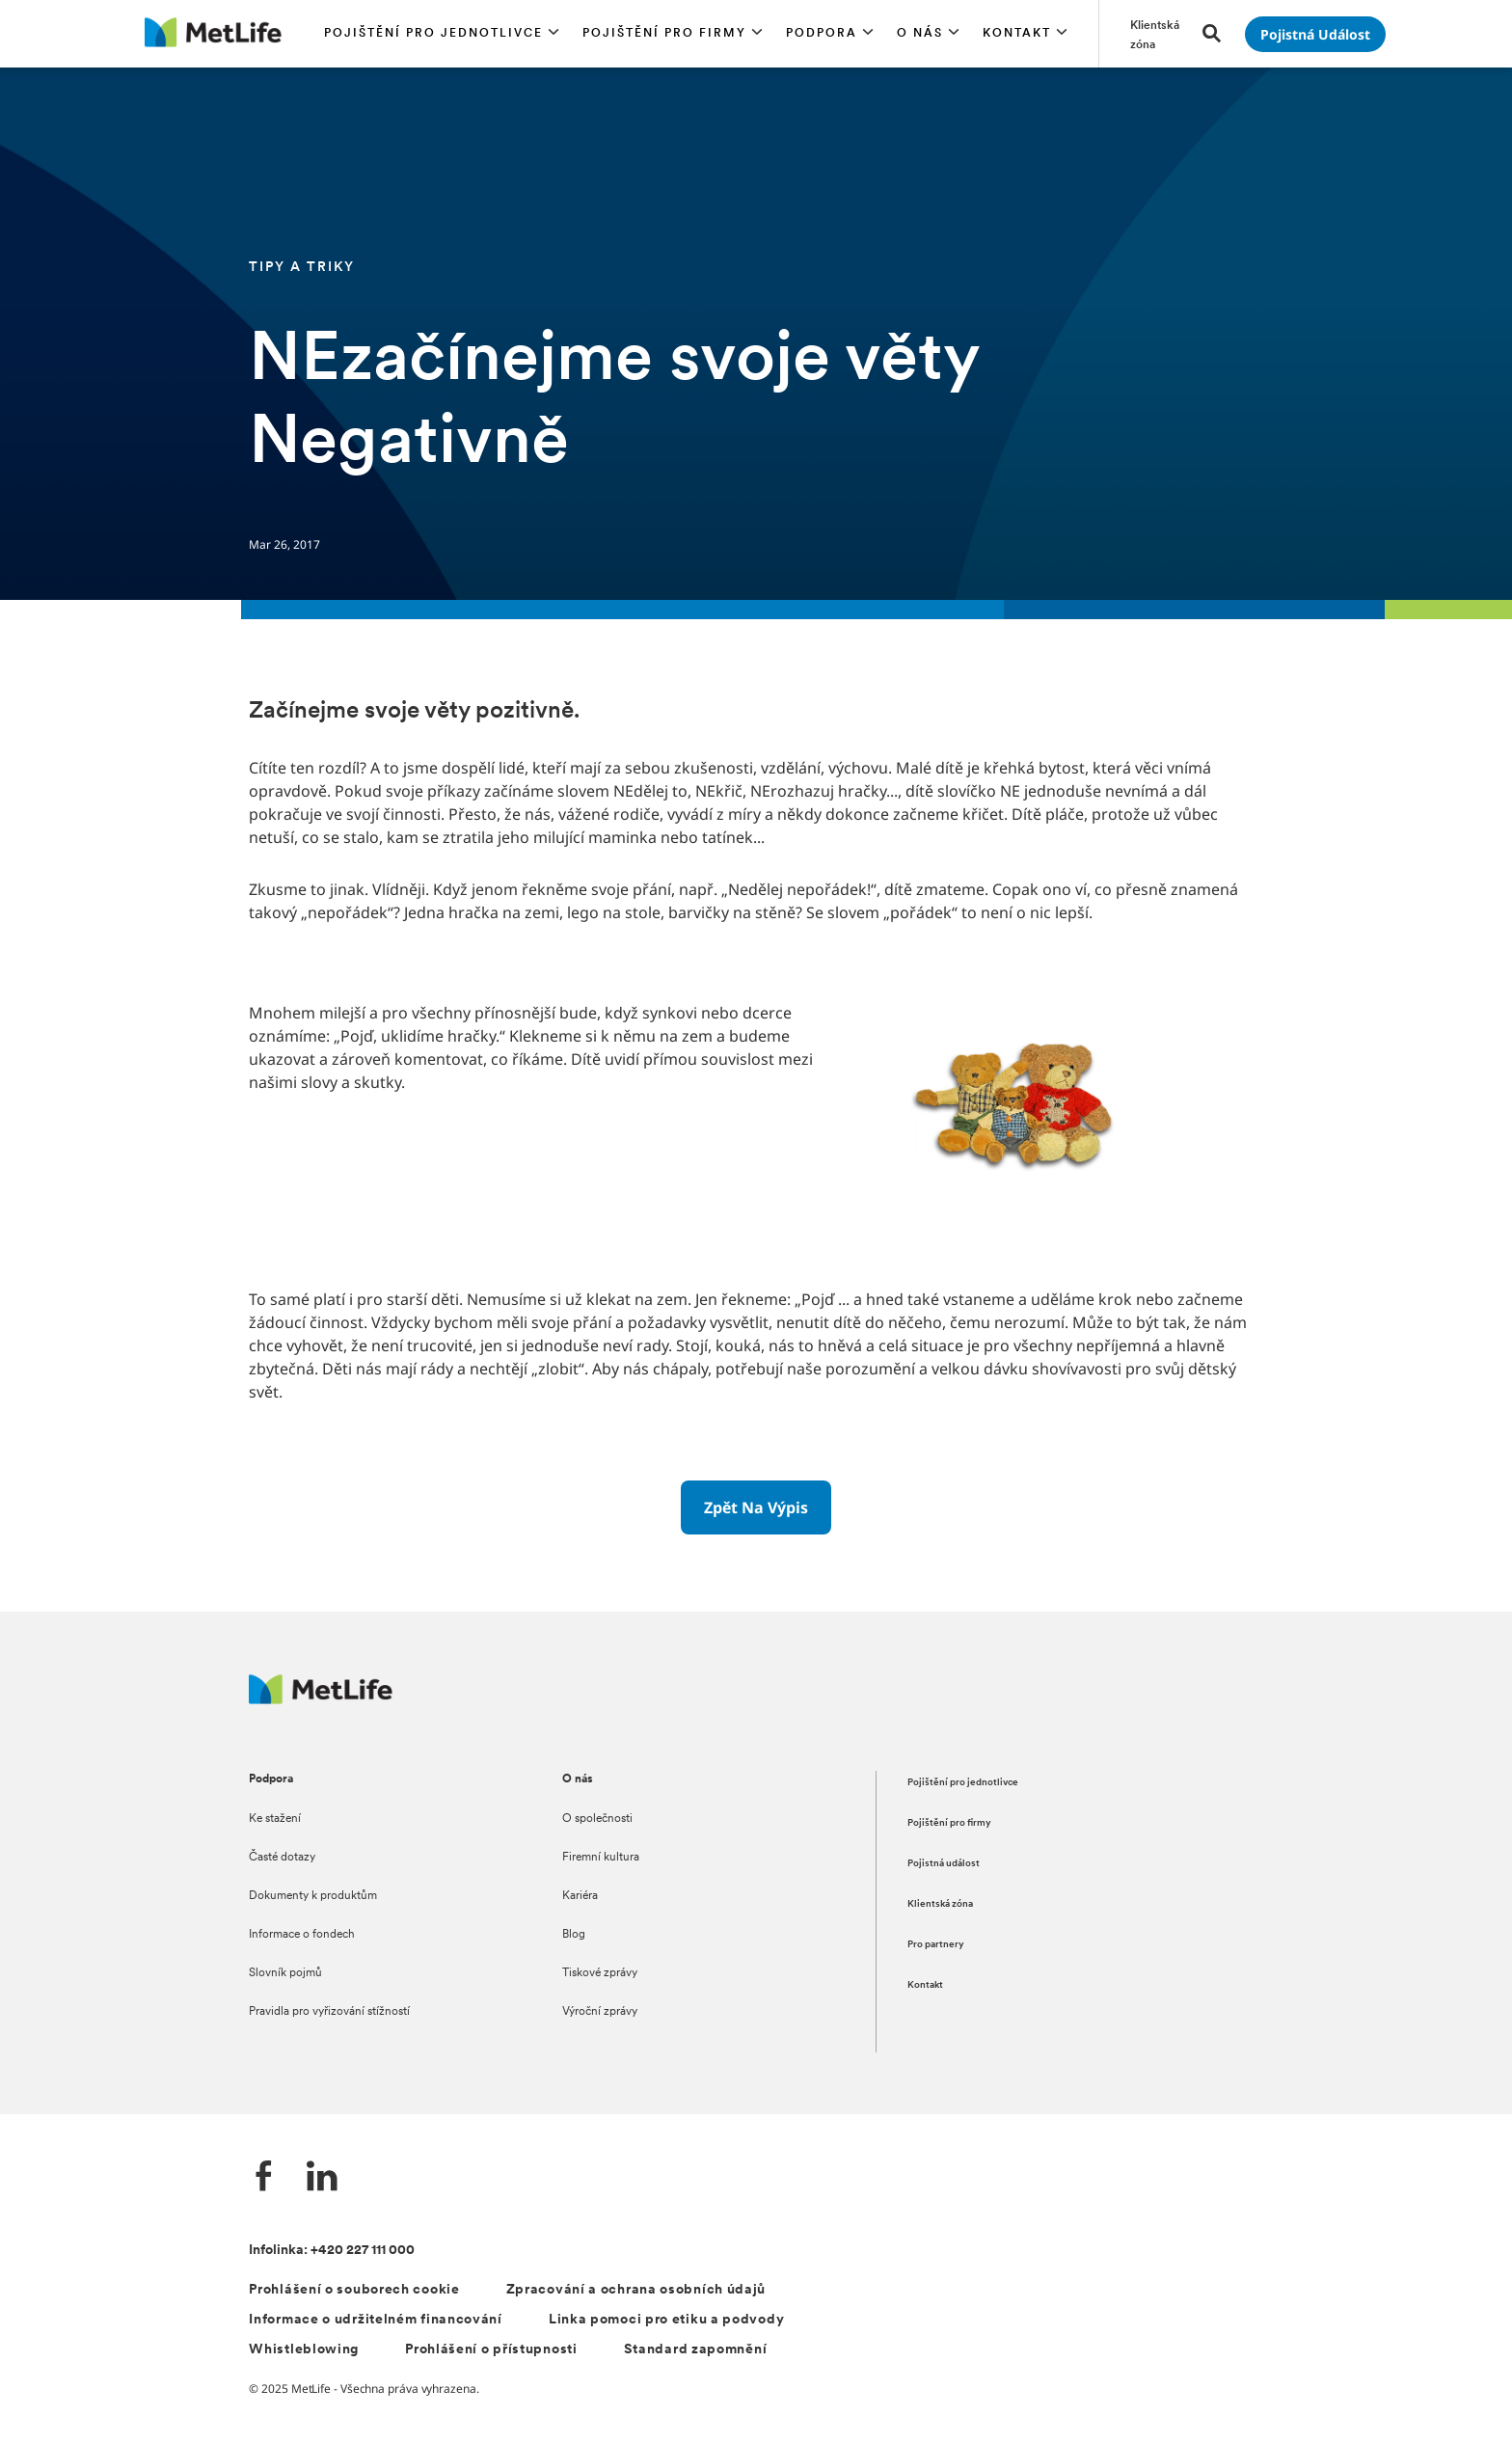  Describe the element at coordinates (943, 1864) in the screenshot. I see `Pojistná událost` at that location.